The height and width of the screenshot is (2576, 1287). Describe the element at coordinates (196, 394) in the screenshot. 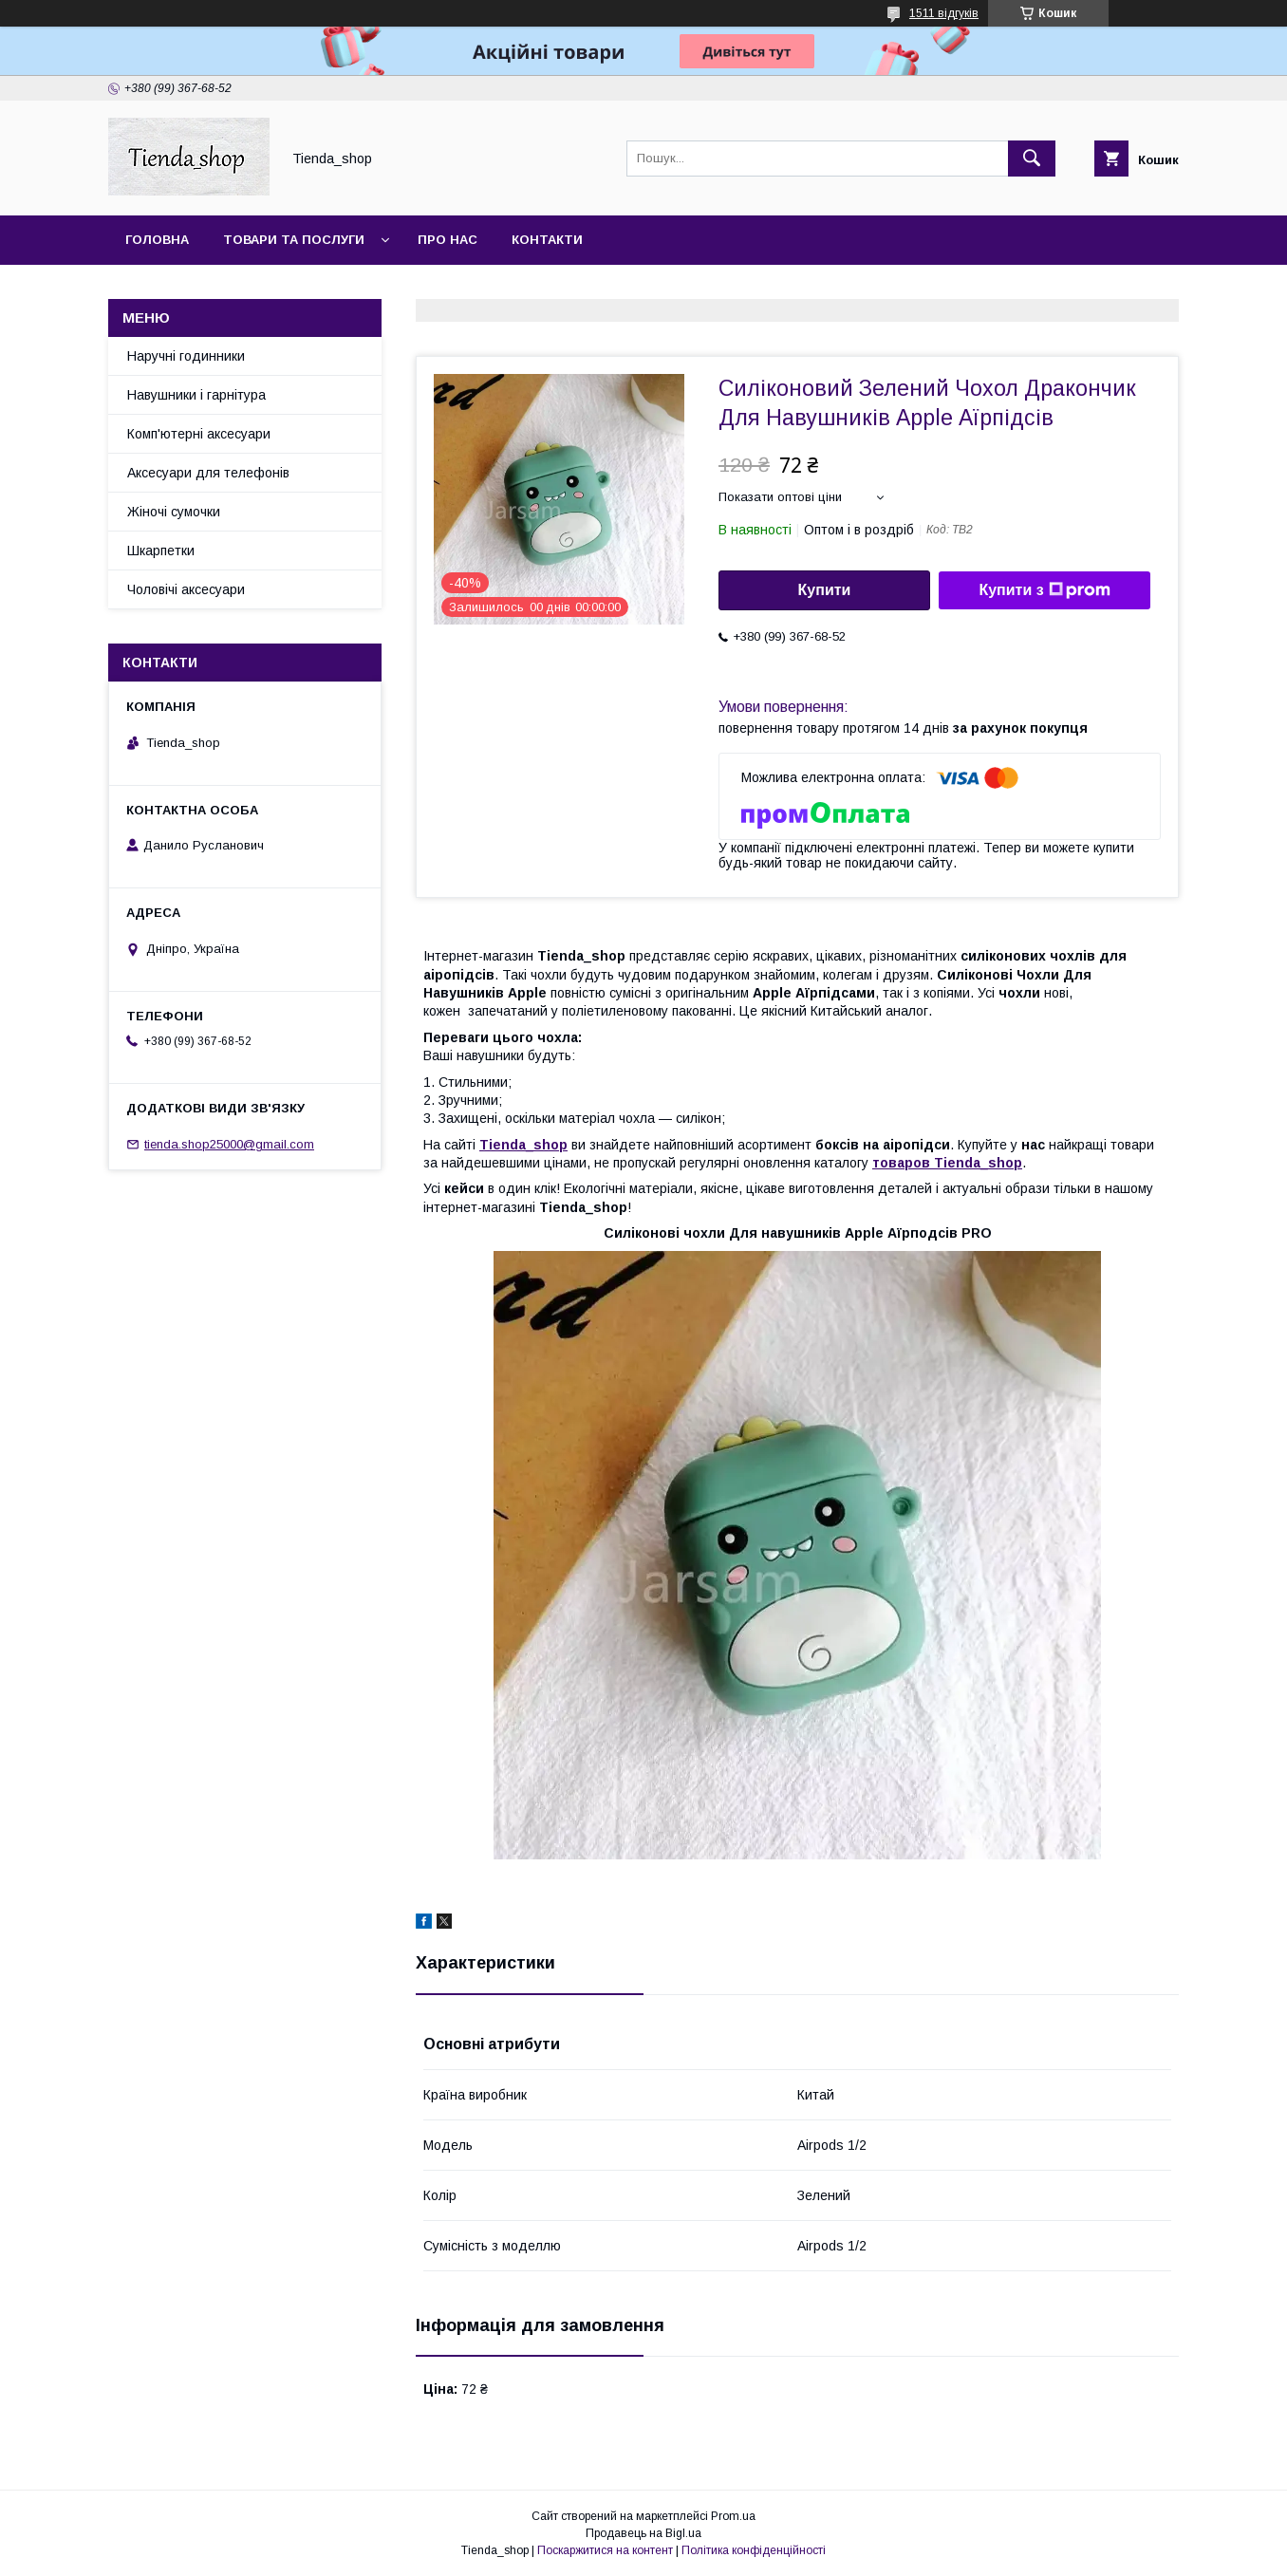

I see `Навушники і гарнітура` at that location.